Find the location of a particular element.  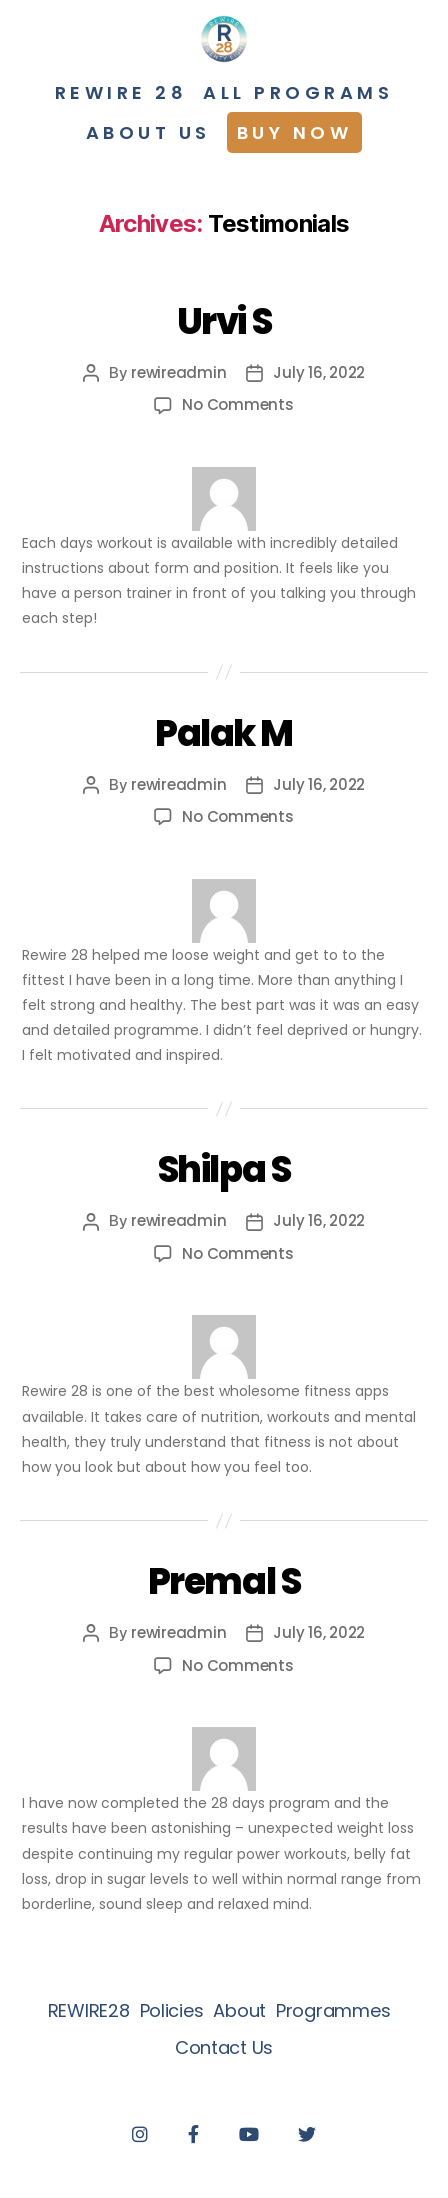

Buy Now is located at coordinates (295, 133).